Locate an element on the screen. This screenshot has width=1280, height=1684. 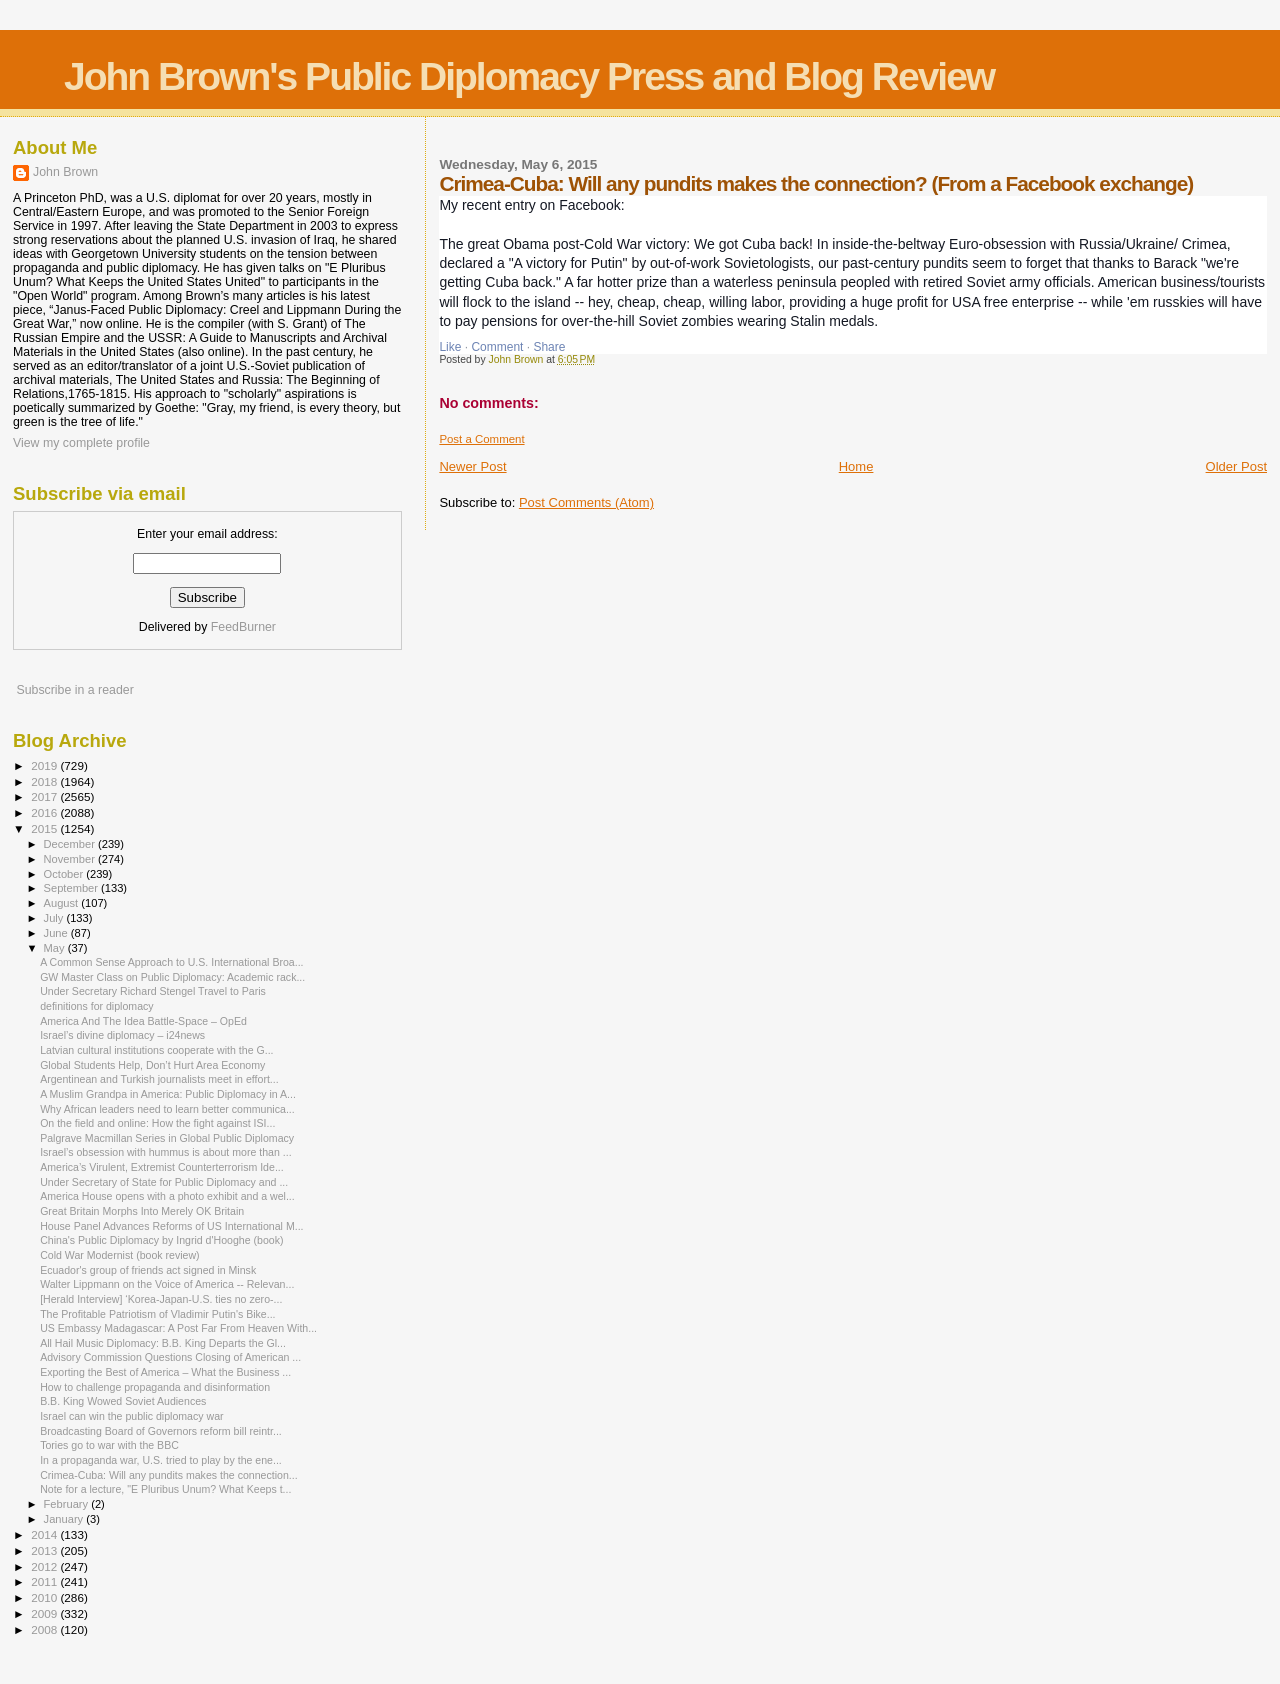
A Common Sense Approach to U.S. International Broa... is located at coordinates (171, 962).